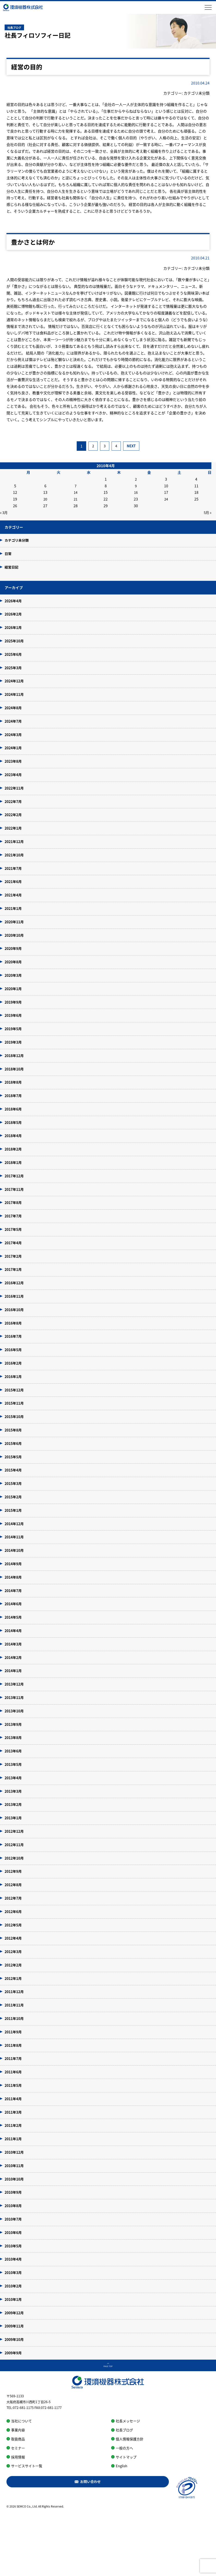 The width and height of the screenshot is (216, 2576). Describe the element at coordinates (14, 1612) in the screenshot. I see `2014年8月` at that location.